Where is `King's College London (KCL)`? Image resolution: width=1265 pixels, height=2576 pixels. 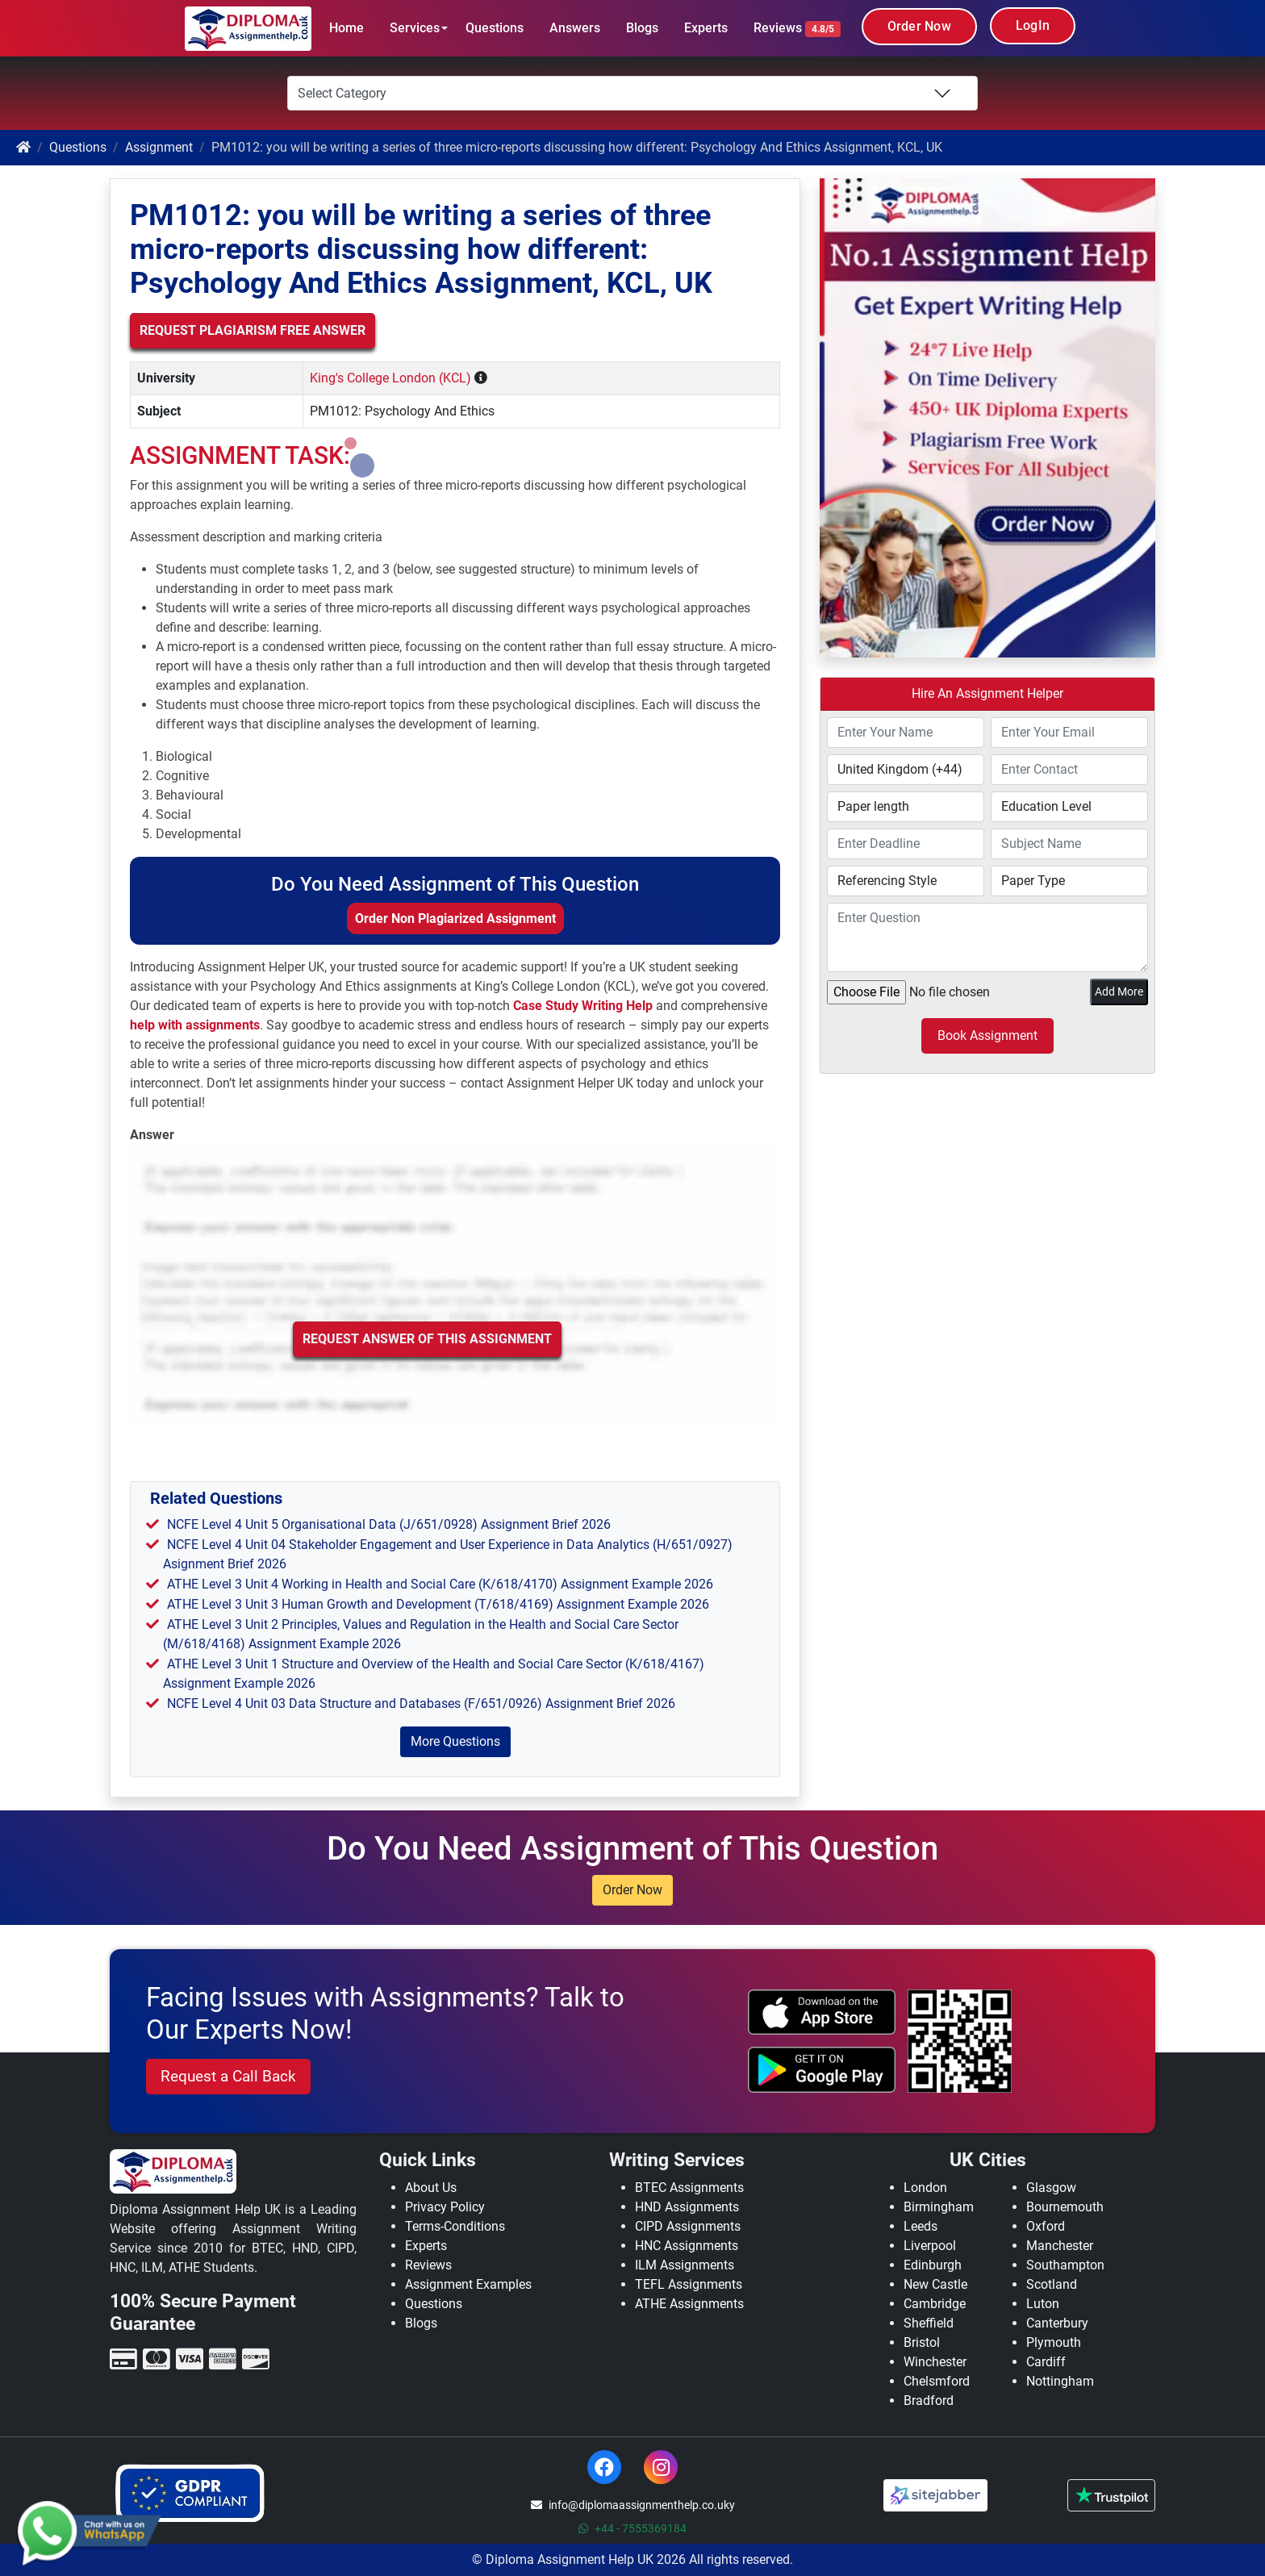 King's College London (KCL) is located at coordinates (390, 378).